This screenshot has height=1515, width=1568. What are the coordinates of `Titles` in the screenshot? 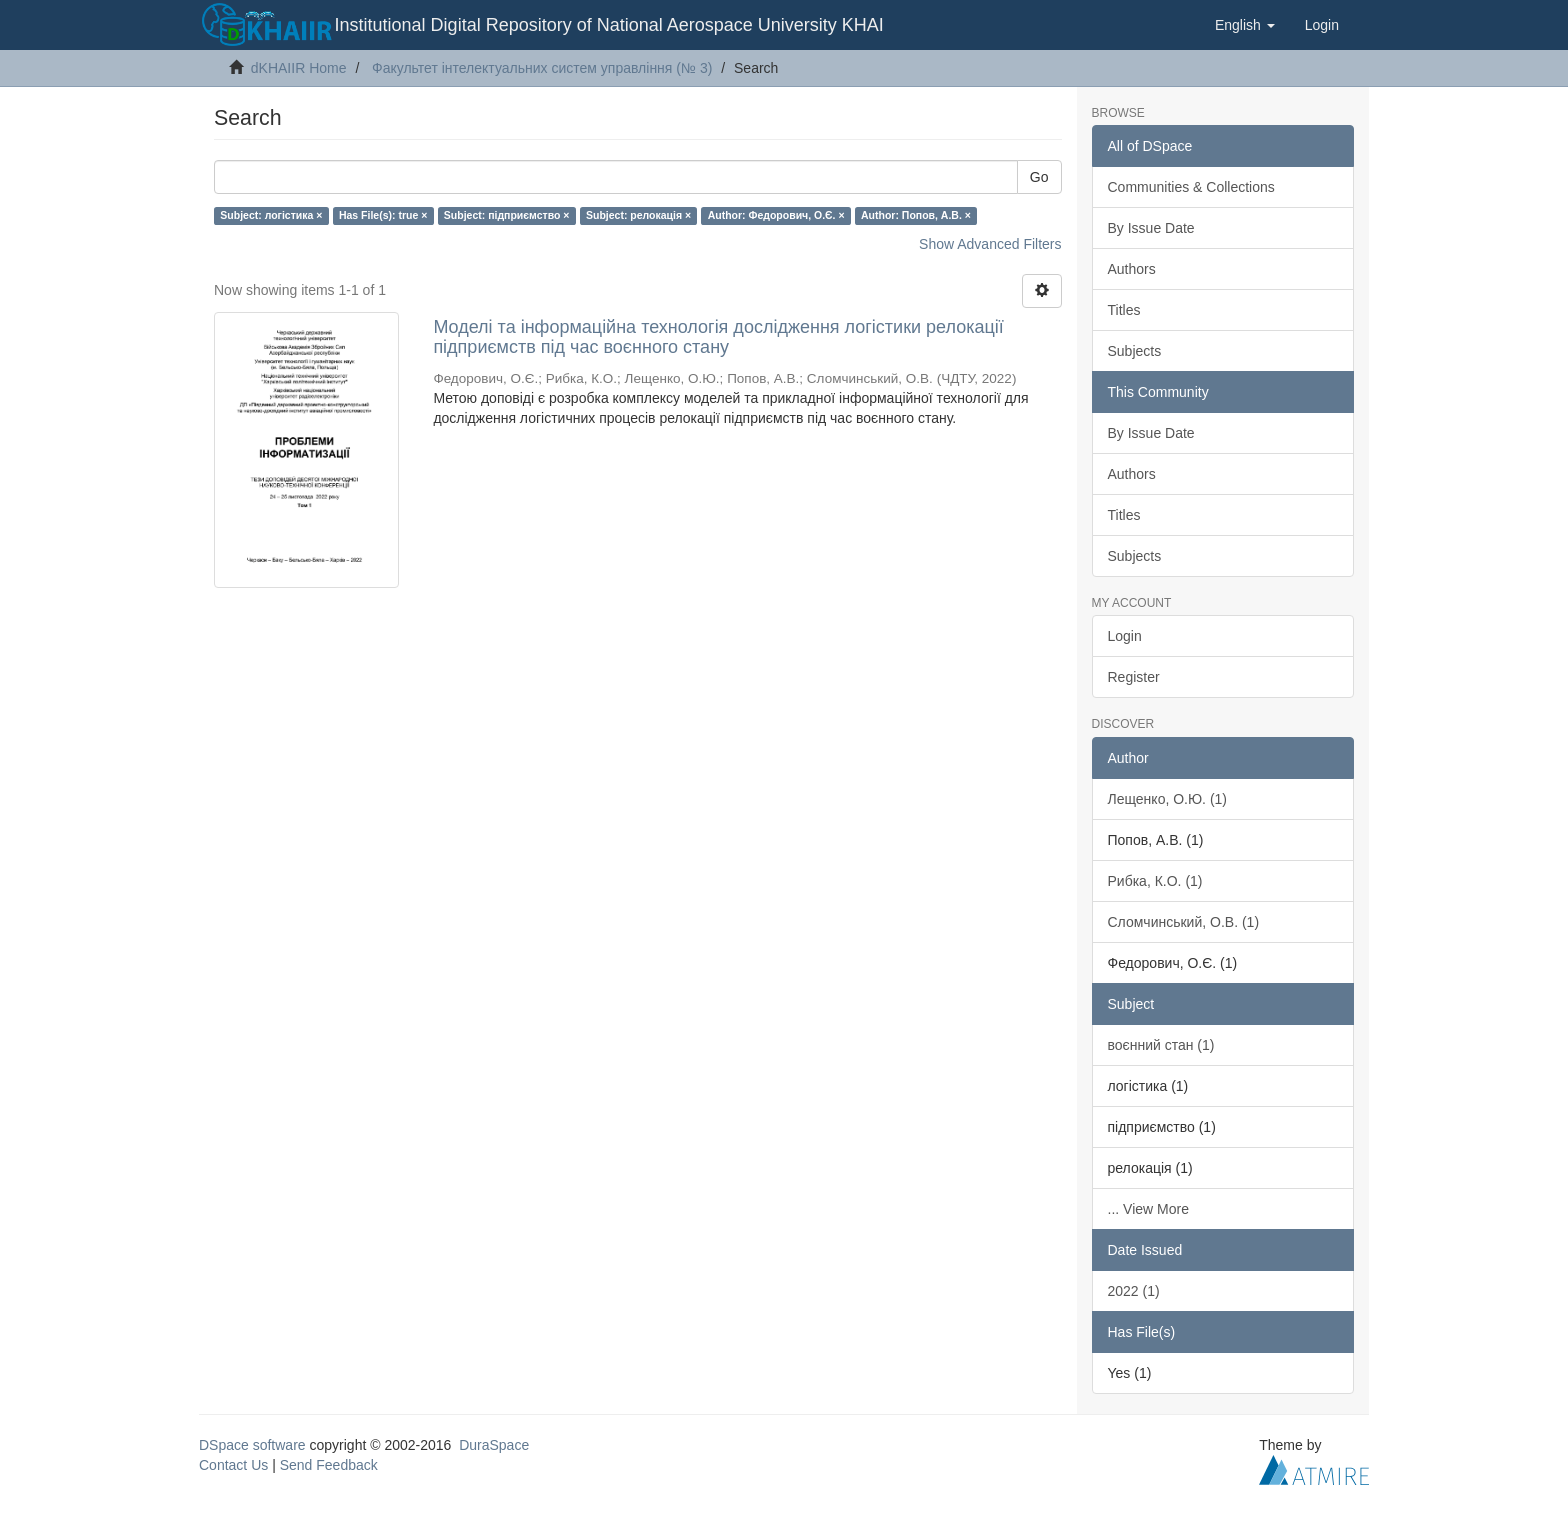 It's located at (1124, 310).